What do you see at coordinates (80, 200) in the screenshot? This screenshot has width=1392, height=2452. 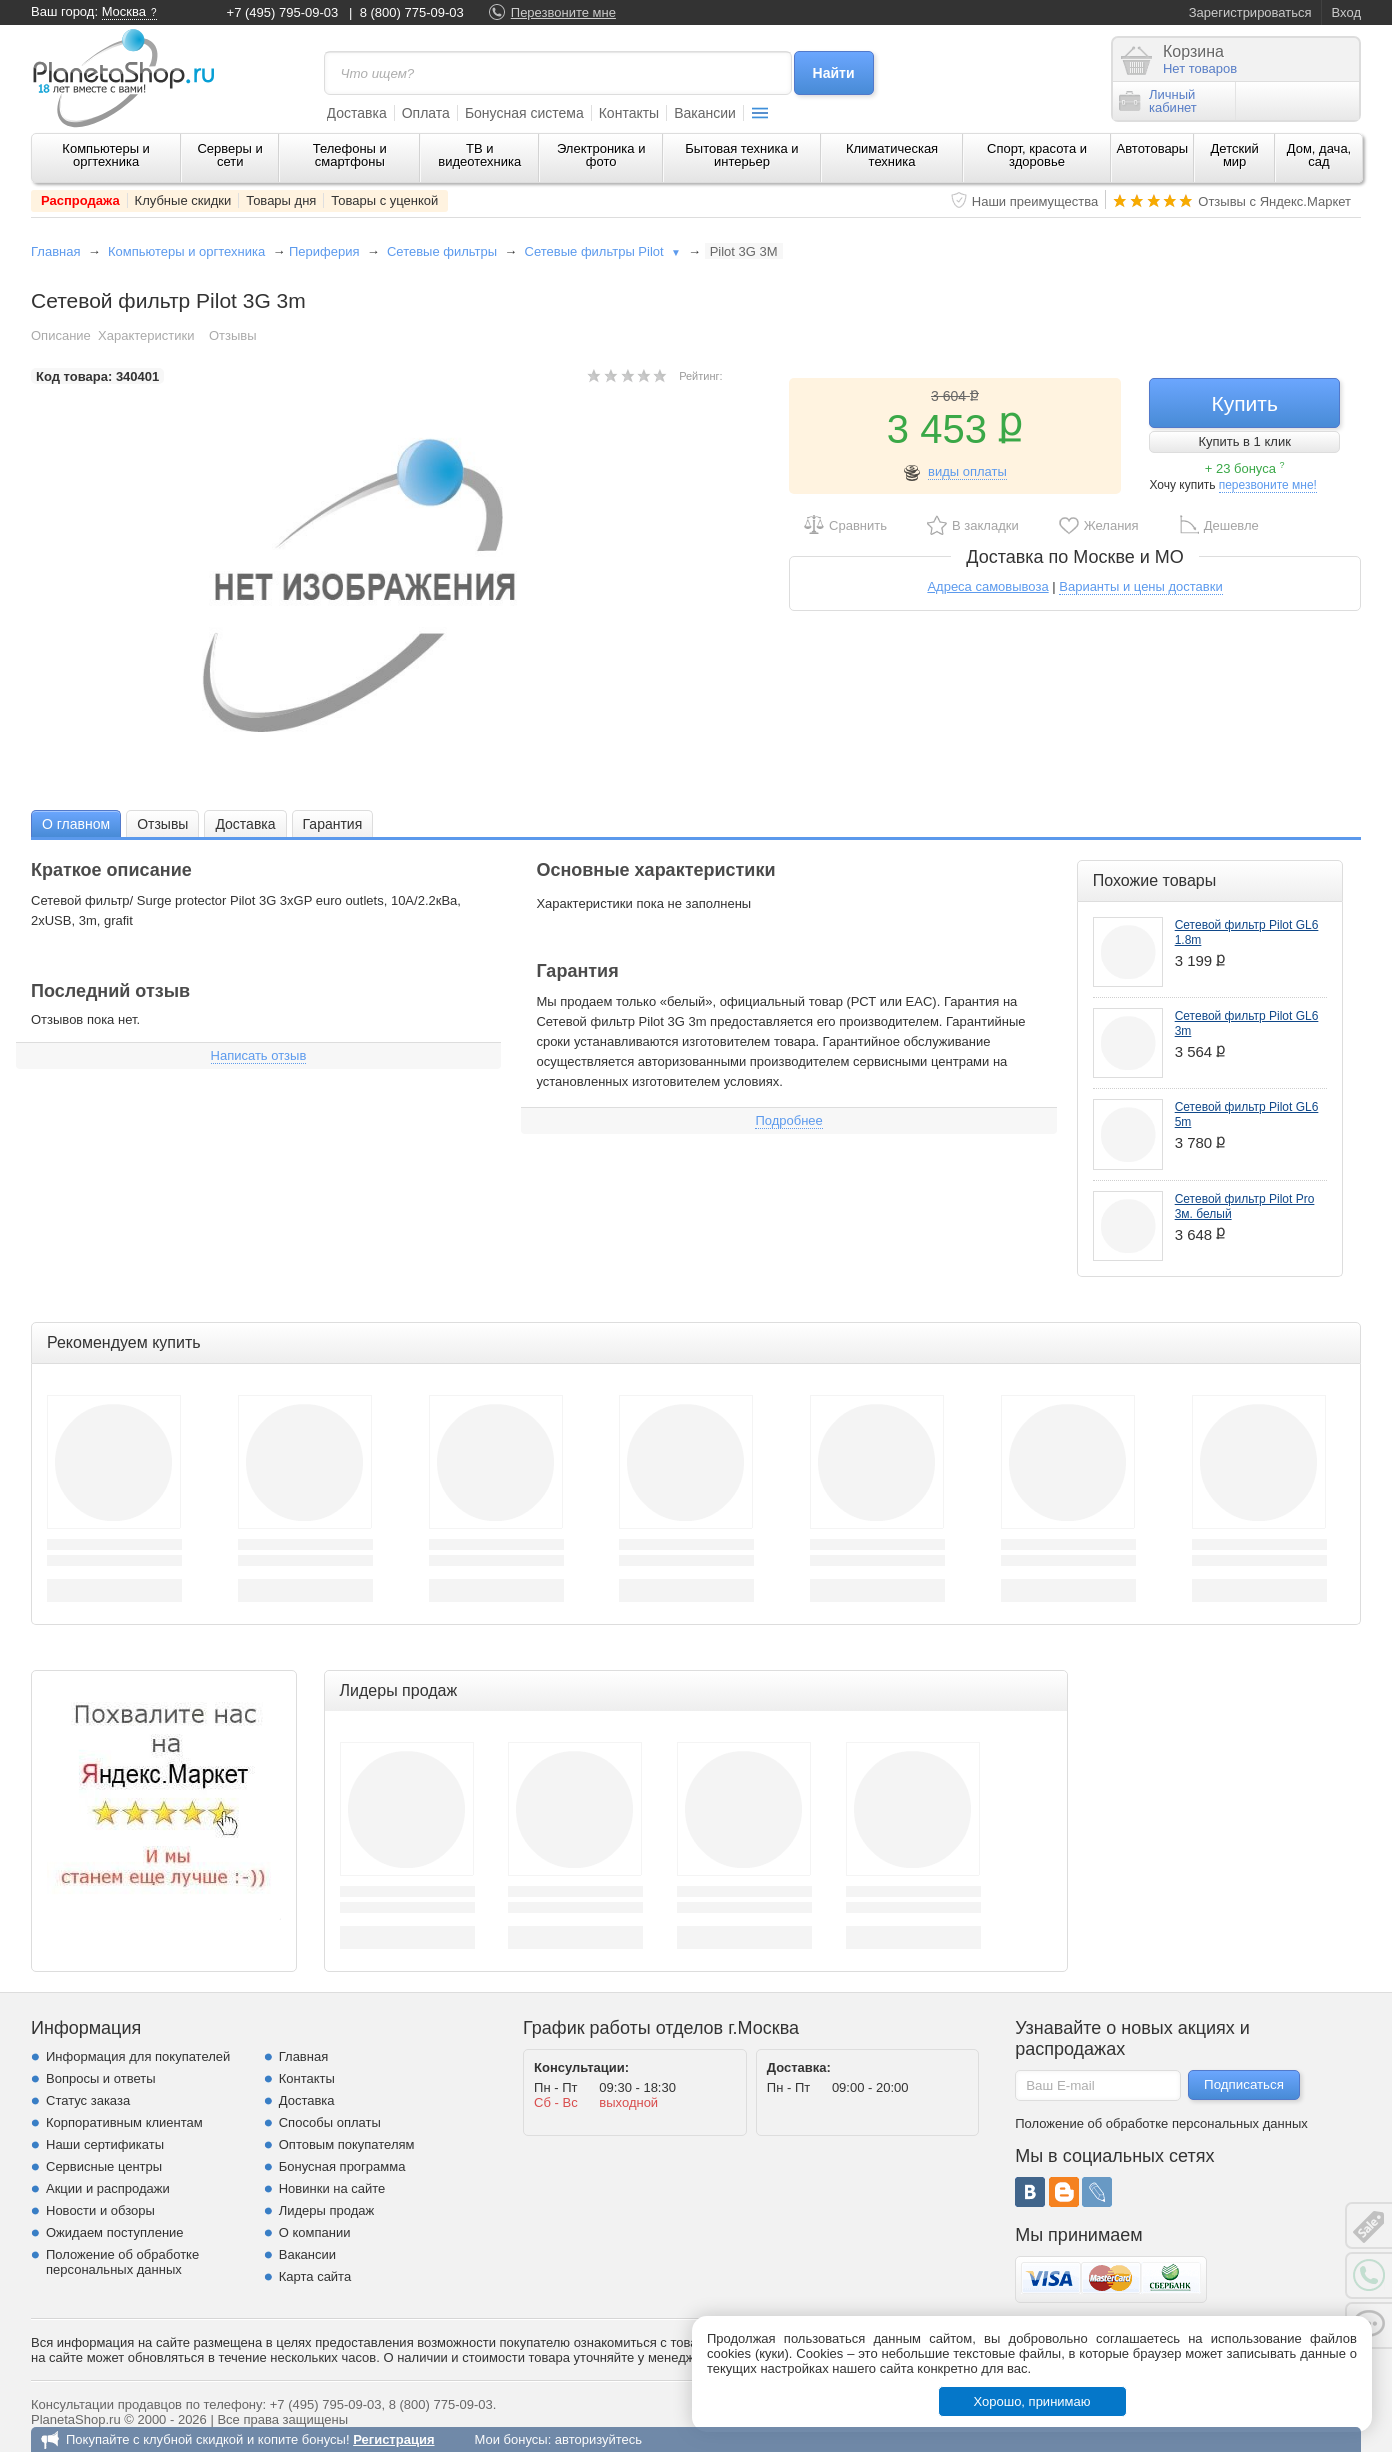 I see `Распродажа` at bounding box center [80, 200].